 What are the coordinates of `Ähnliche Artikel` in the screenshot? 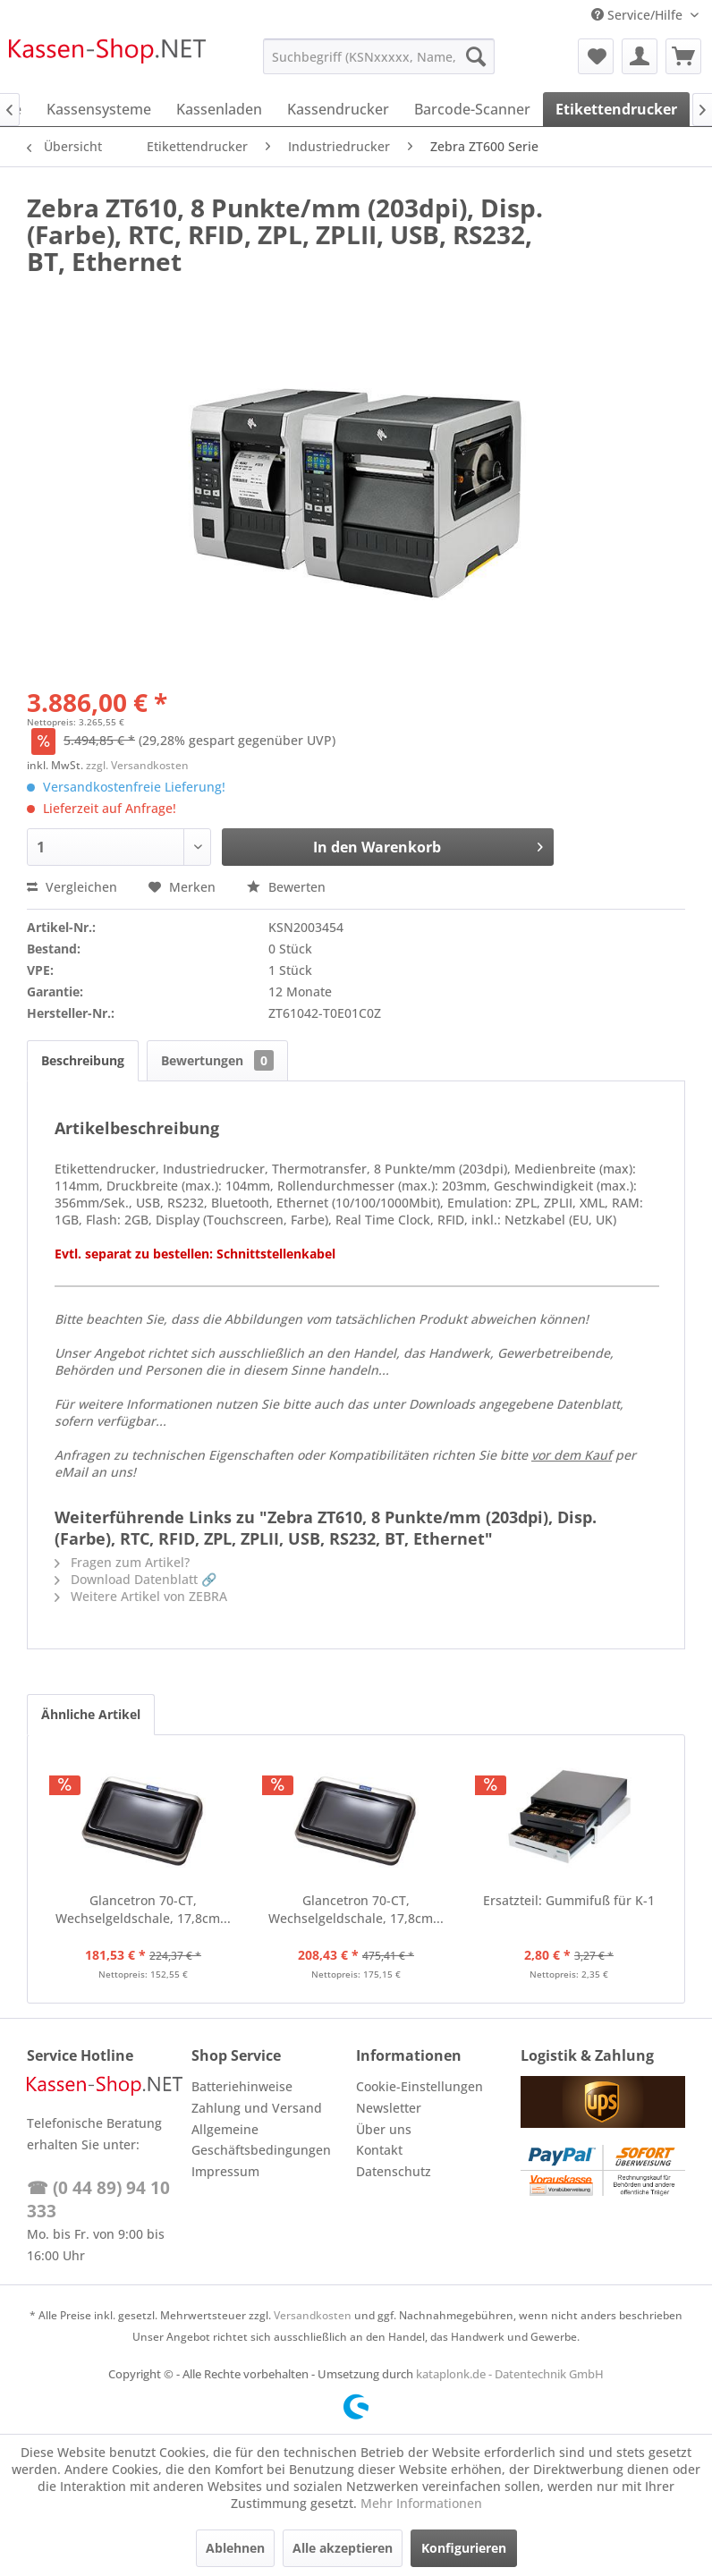 It's located at (90, 1714).